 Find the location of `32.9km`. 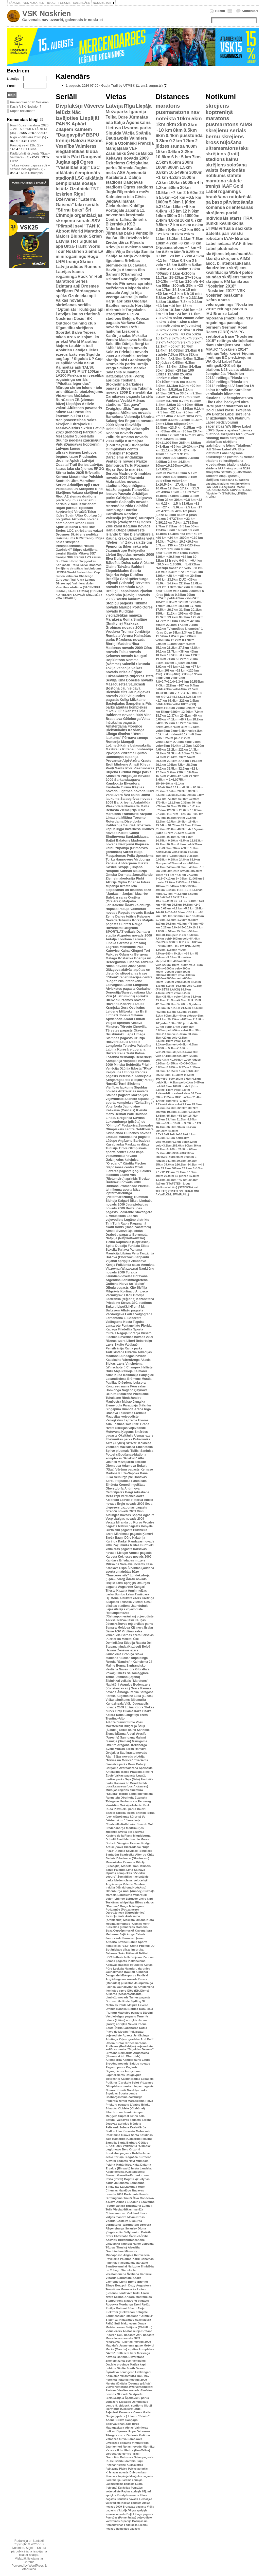

32.9km is located at coordinates (187, 1168).